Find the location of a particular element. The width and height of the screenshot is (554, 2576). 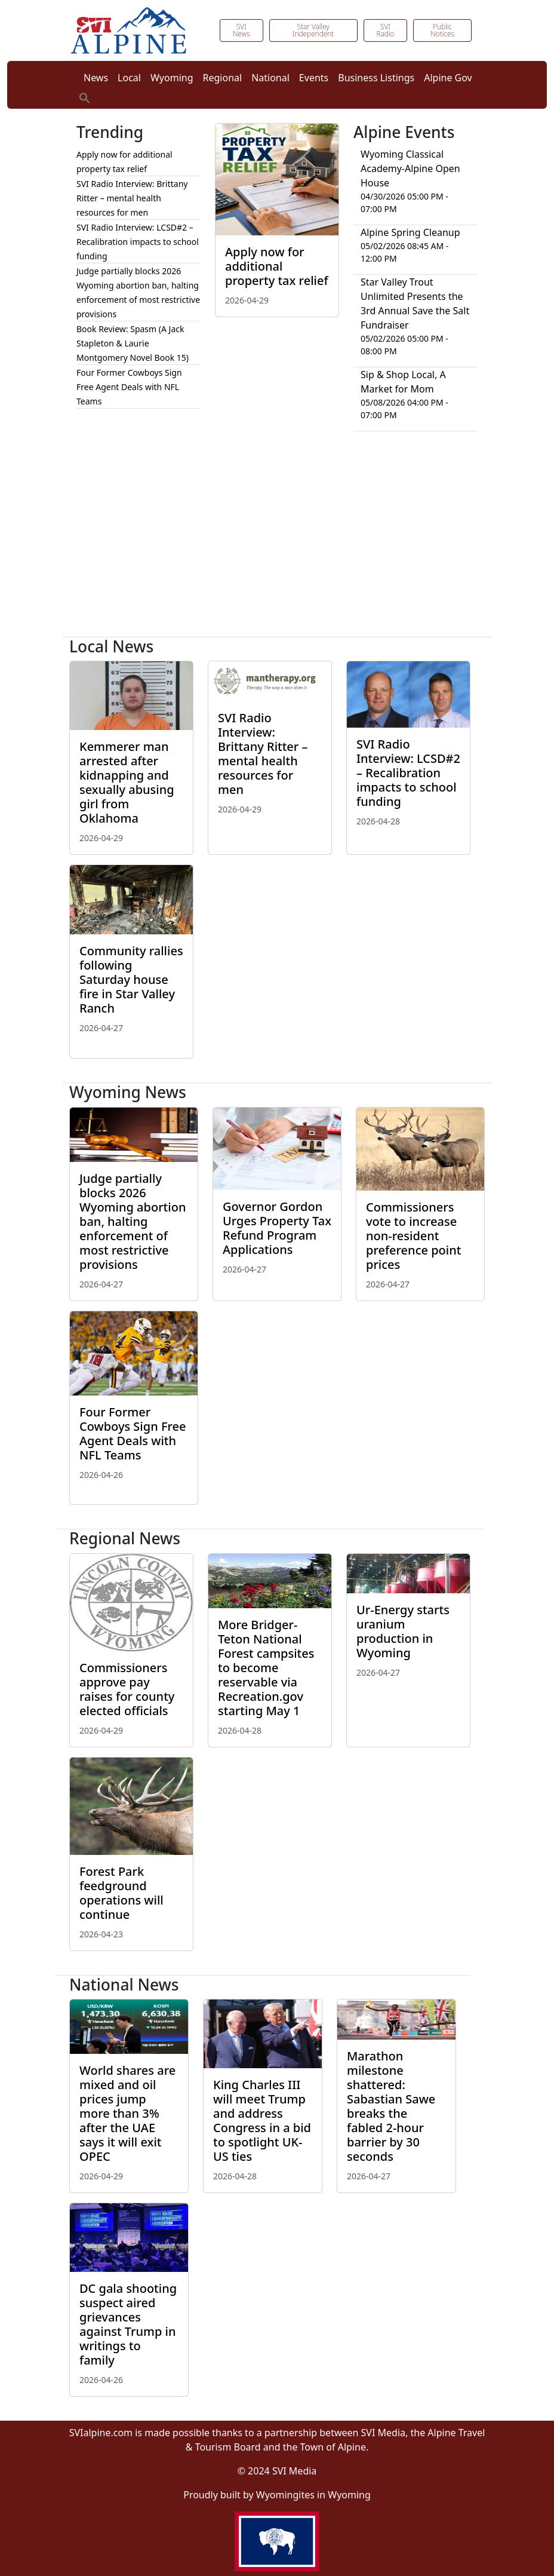

Apply now for additional property tax relief is located at coordinates (276, 266).